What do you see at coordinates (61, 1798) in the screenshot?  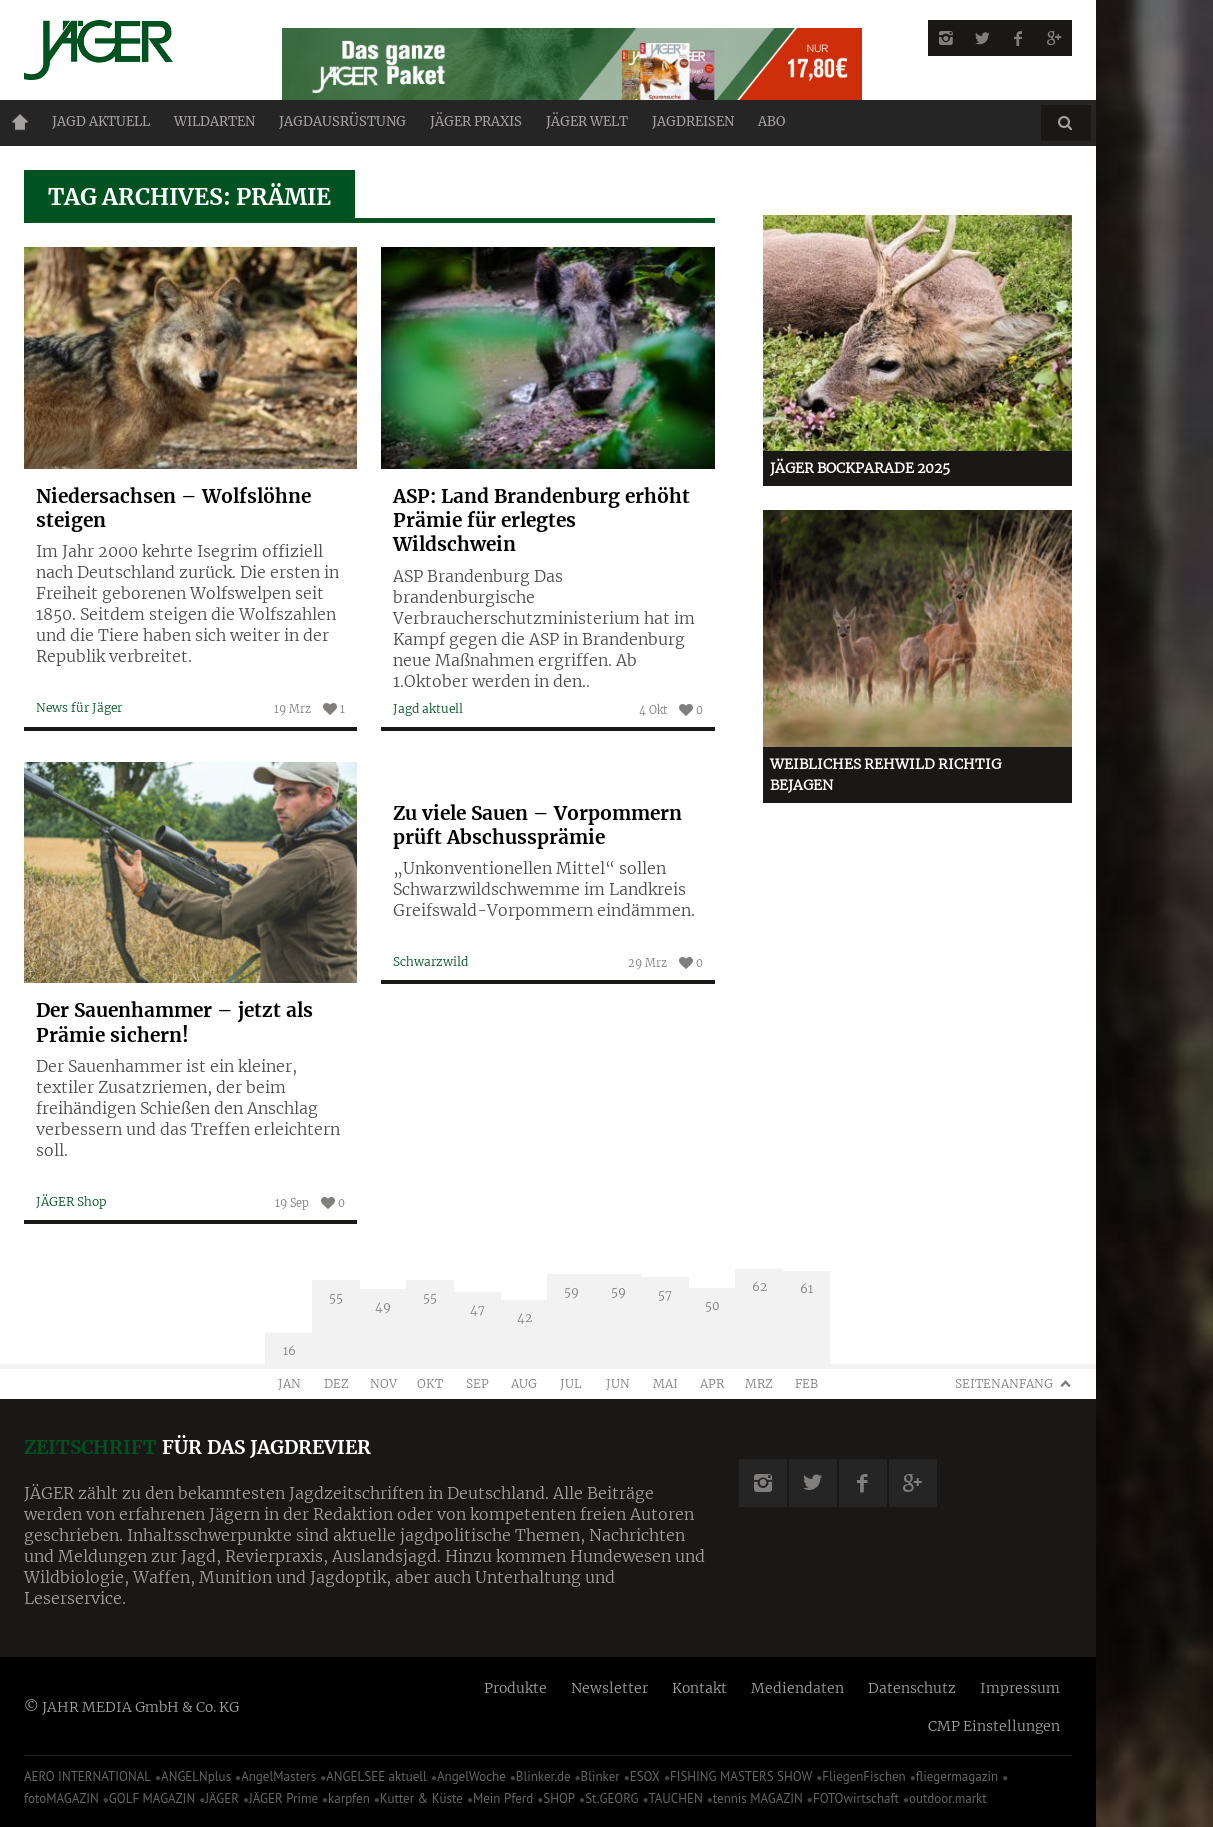 I see `fotoMAGAZIN` at bounding box center [61, 1798].